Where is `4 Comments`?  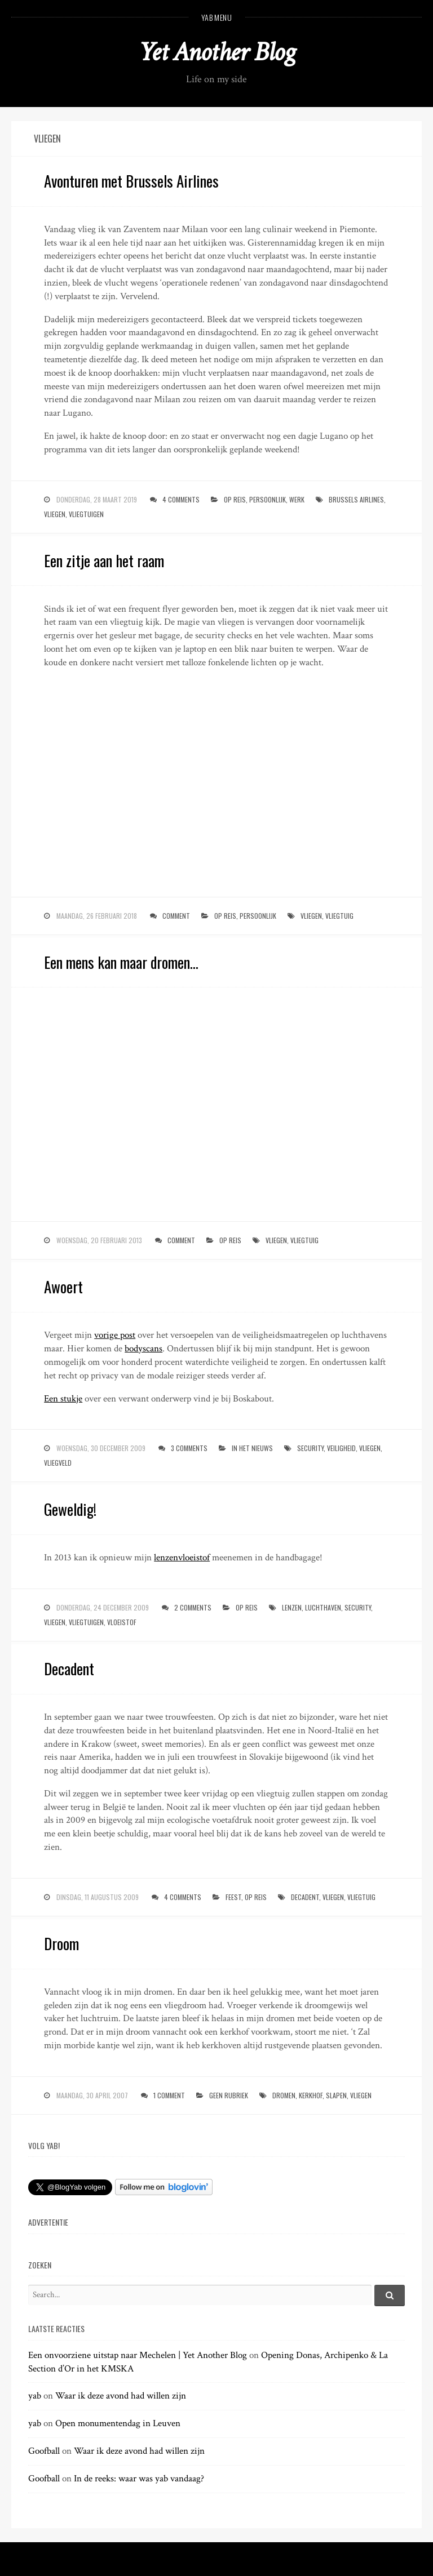
4 Comments is located at coordinates (181, 499).